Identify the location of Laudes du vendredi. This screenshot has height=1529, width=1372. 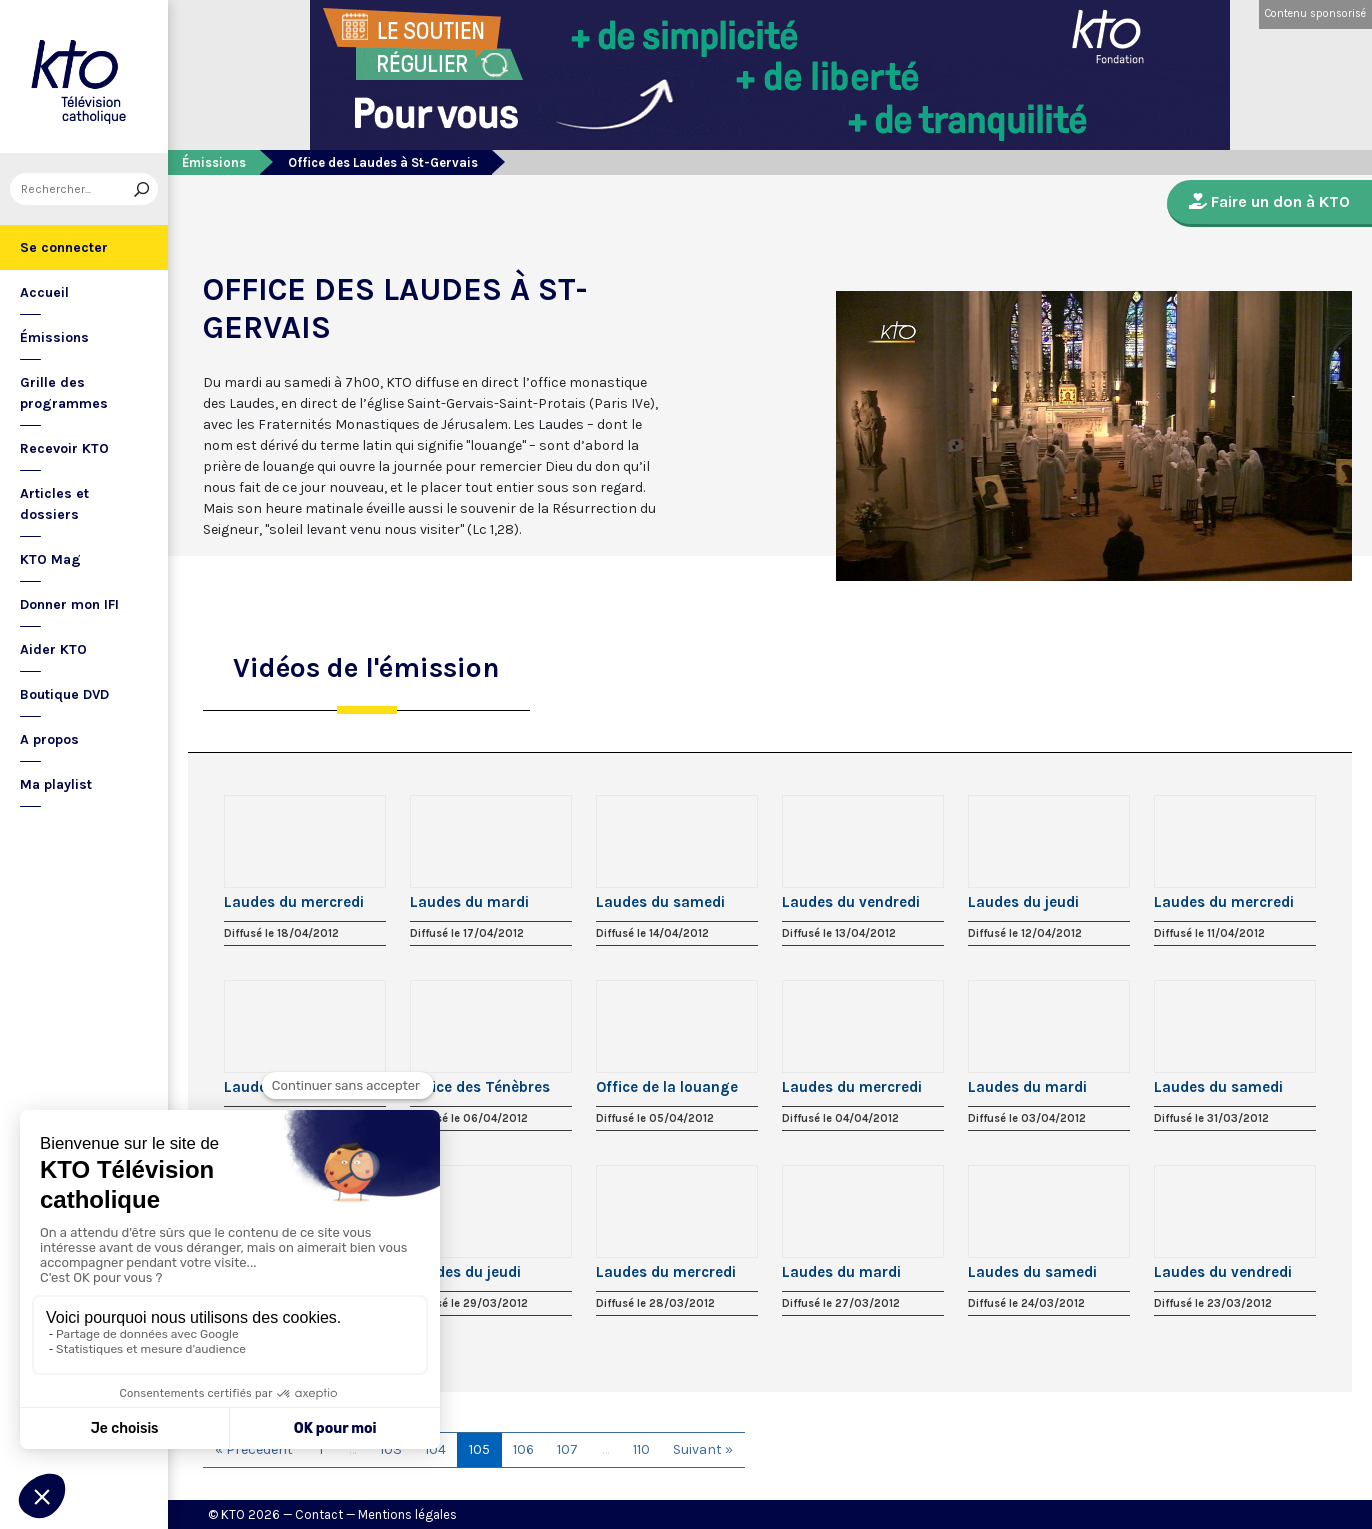
(851, 902).